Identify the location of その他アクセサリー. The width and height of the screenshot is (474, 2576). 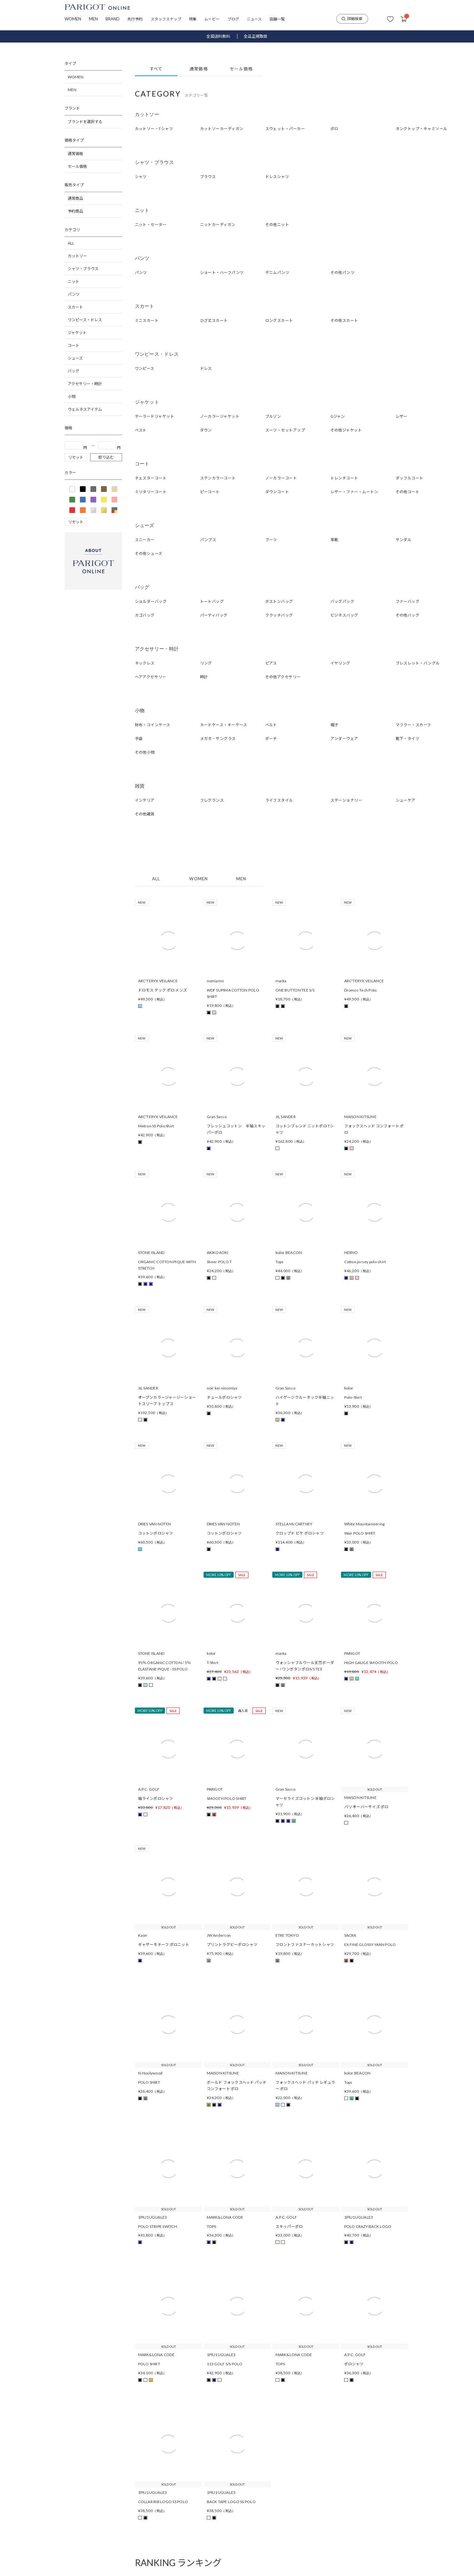
(283, 676).